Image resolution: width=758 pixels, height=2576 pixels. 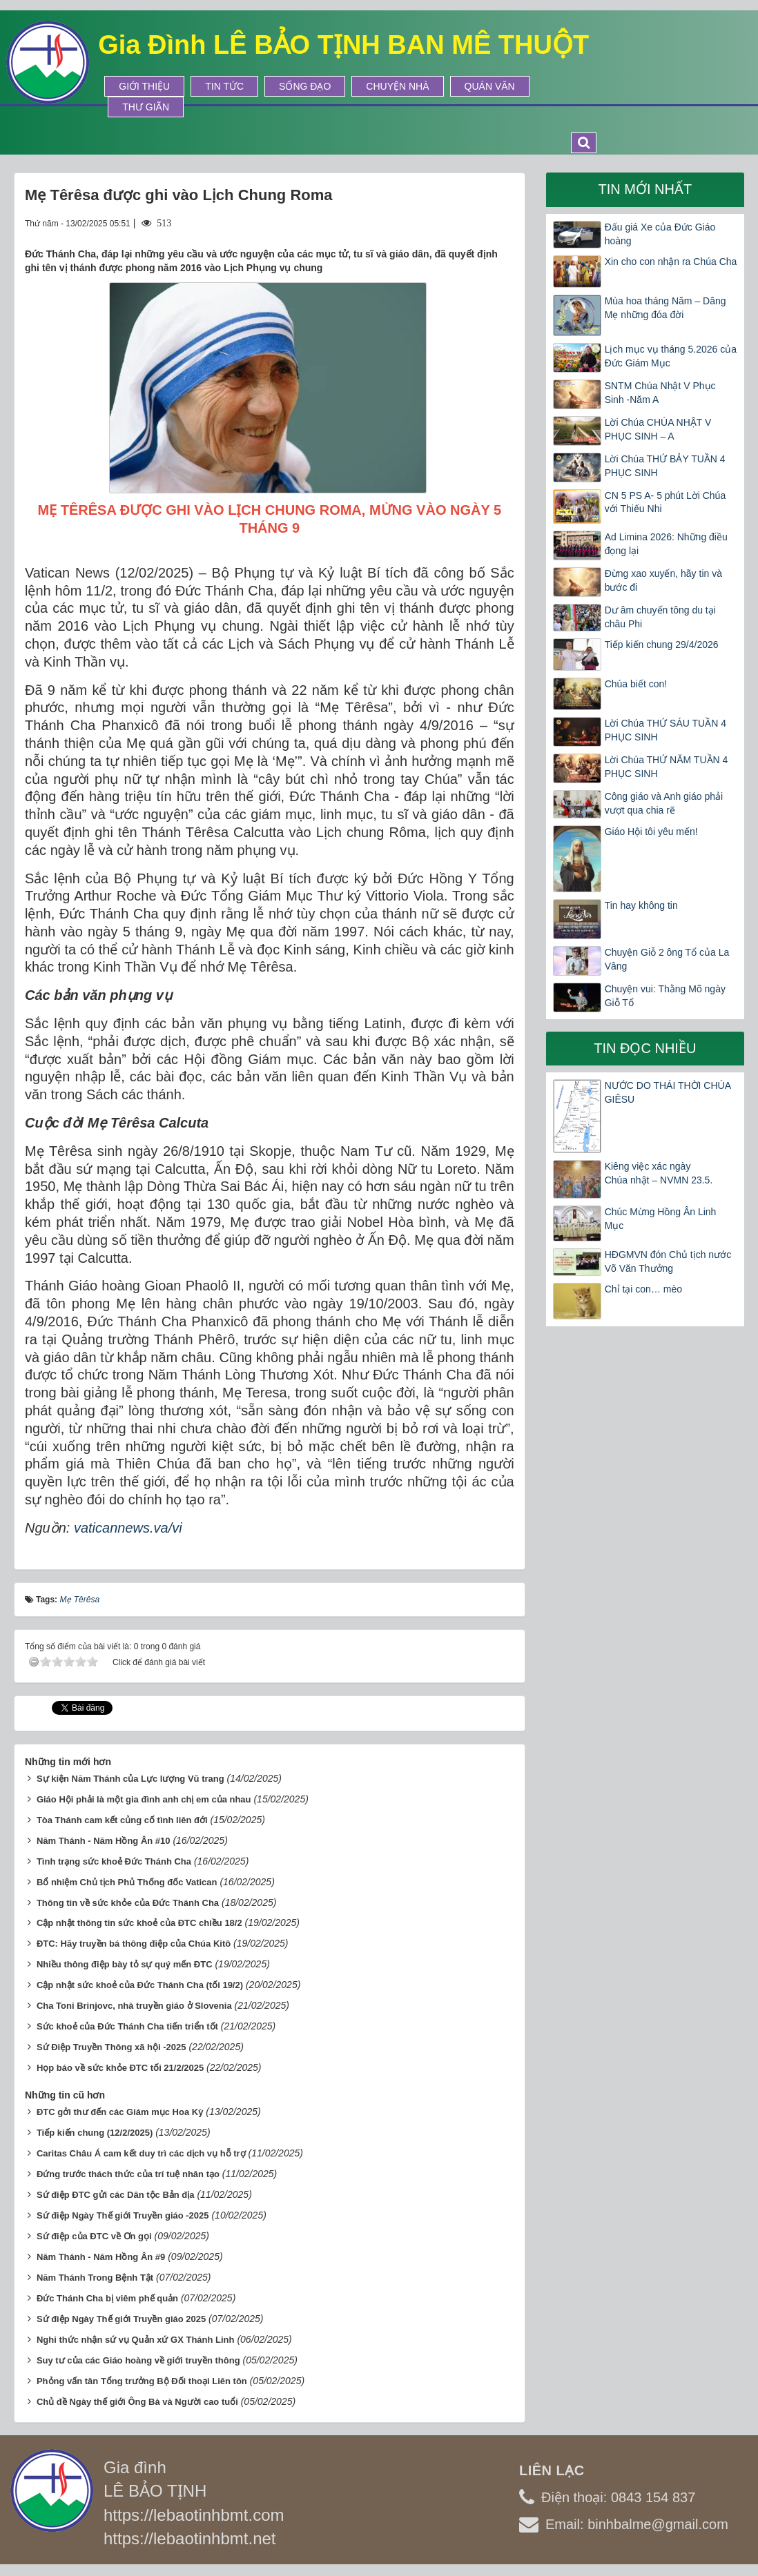 What do you see at coordinates (95, 2277) in the screenshot?
I see `Năm Thánh Trong Bệnh Tật` at bounding box center [95, 2277].